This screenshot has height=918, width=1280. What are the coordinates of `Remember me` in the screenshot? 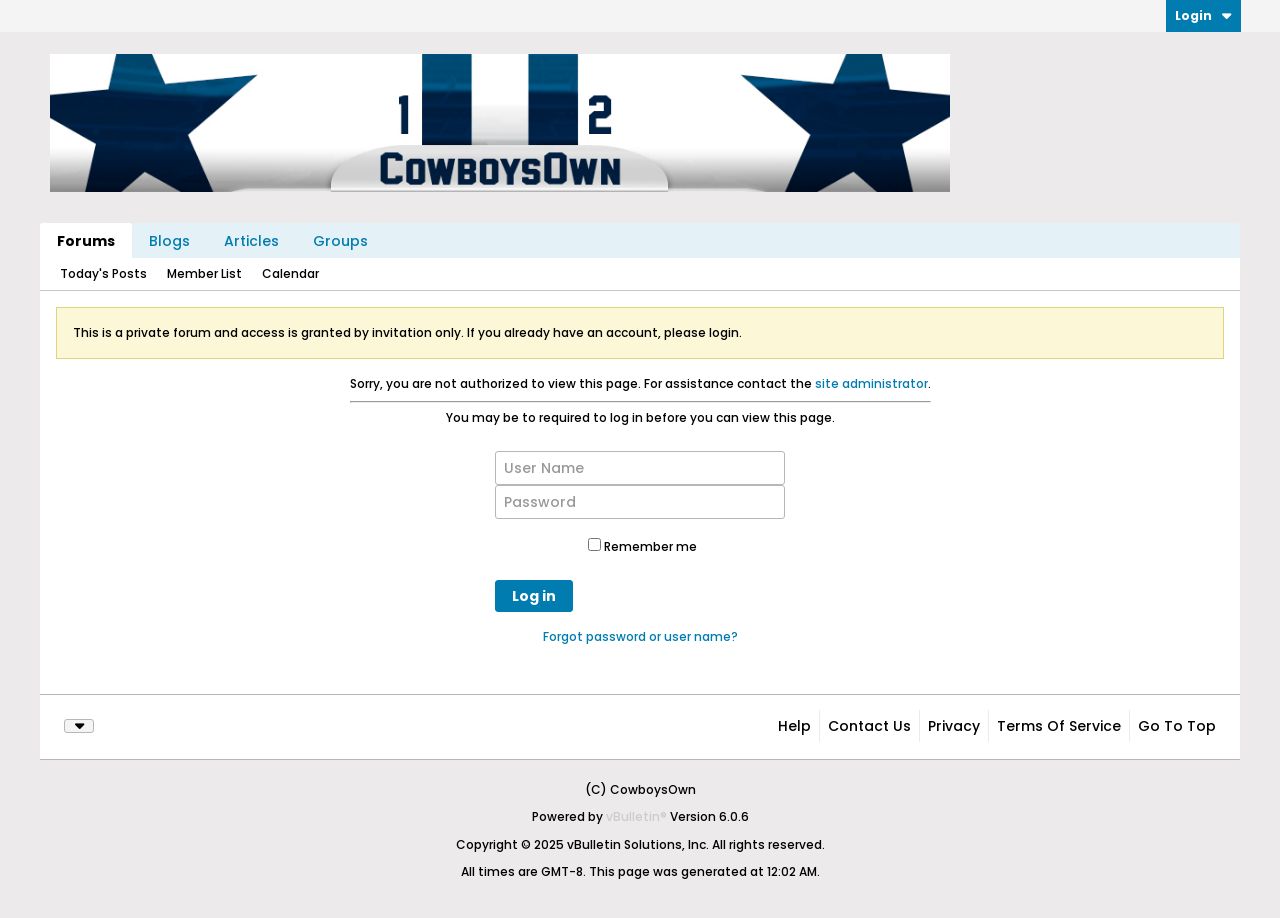 It's located at (642, 546).